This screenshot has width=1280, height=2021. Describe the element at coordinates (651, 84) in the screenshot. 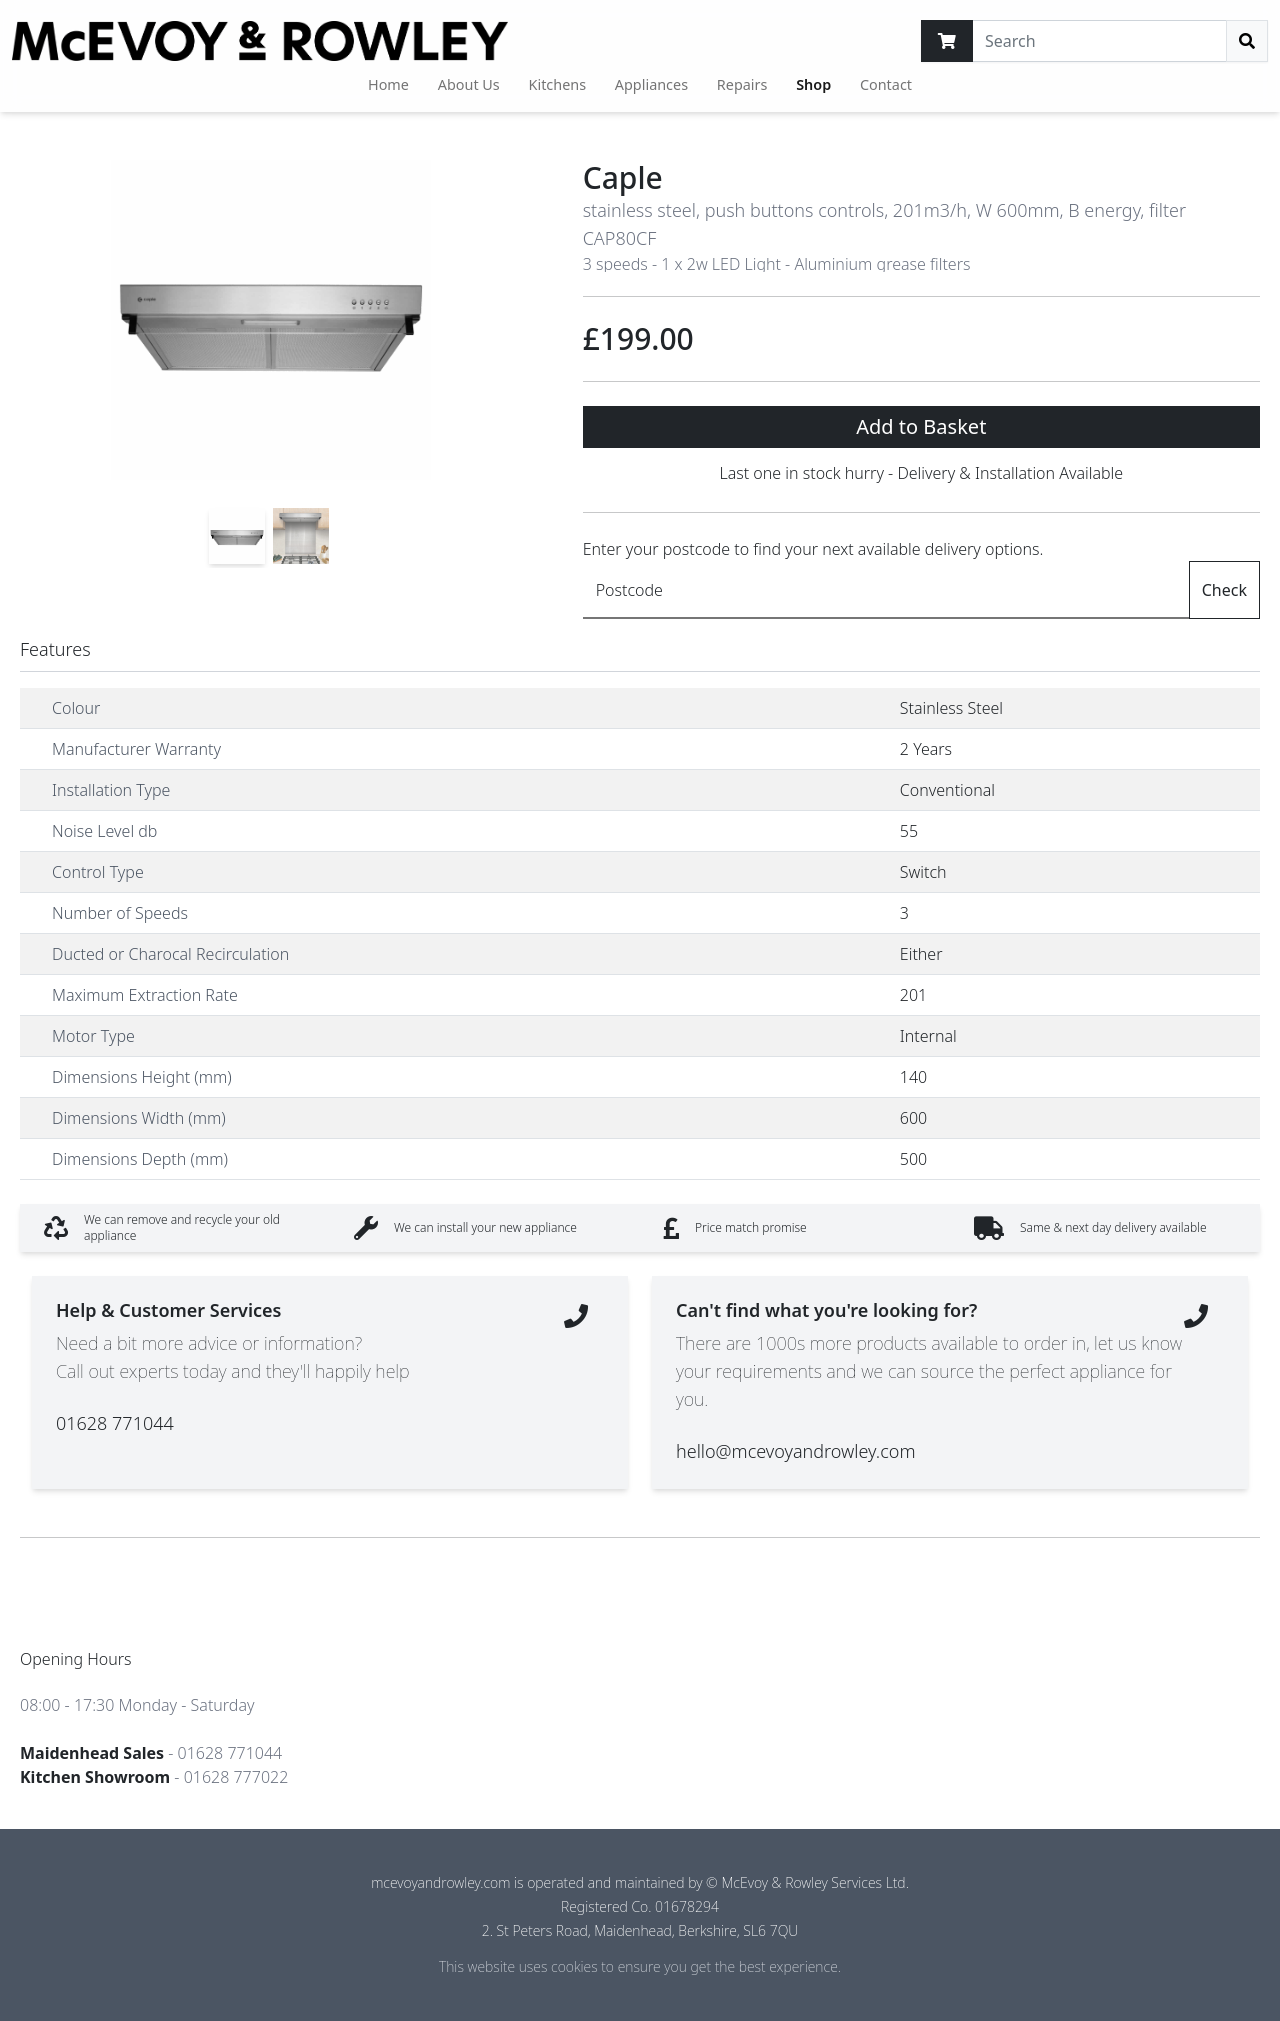

I see `Appliances` at that location.